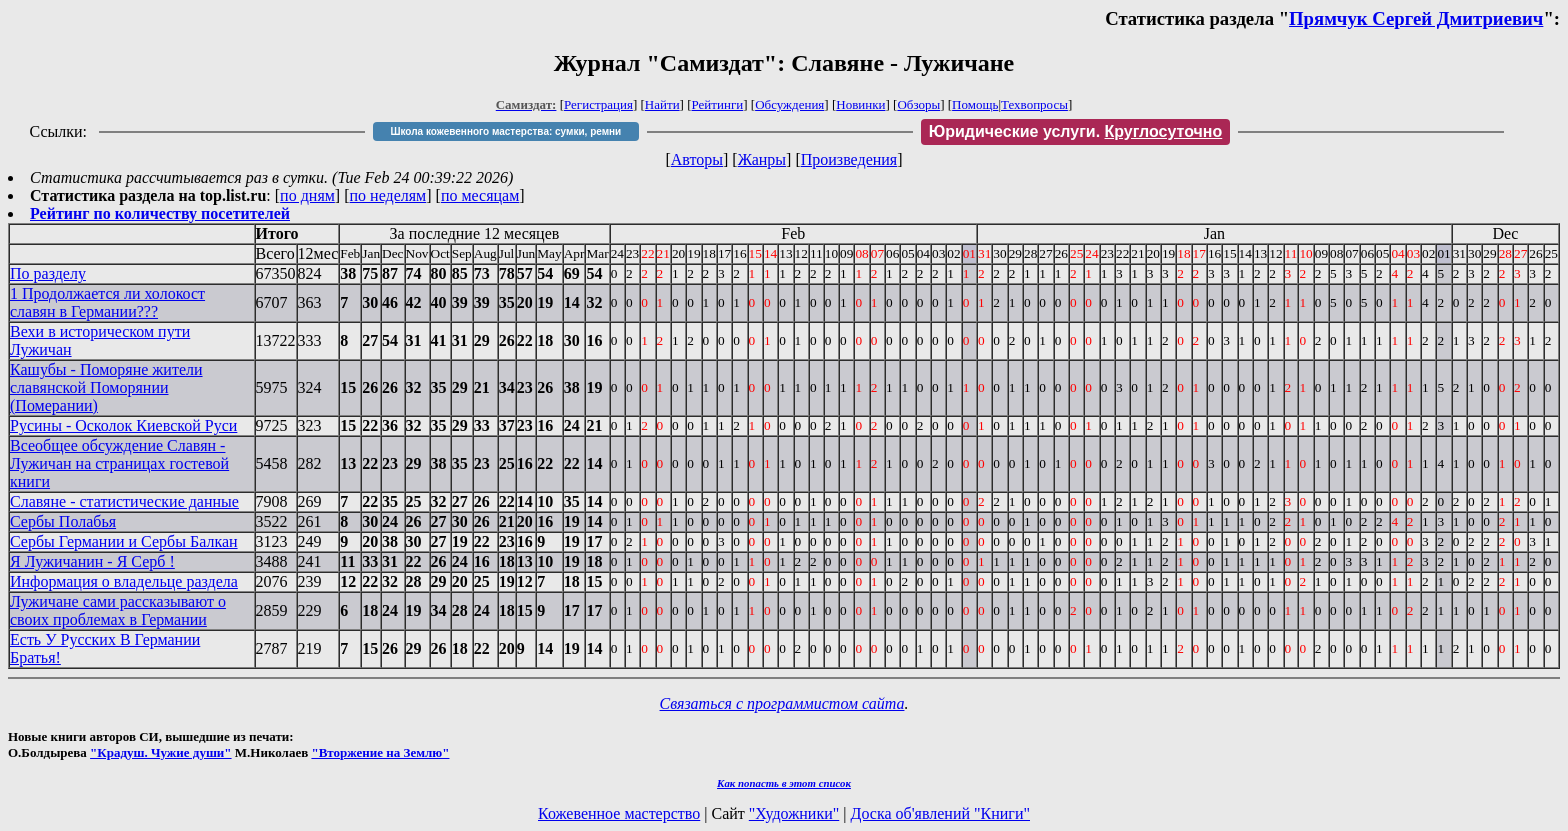  Describe the element at coordinates (782, 703) in the screenshot. I see `Связаться с программистом сайта` at that location.